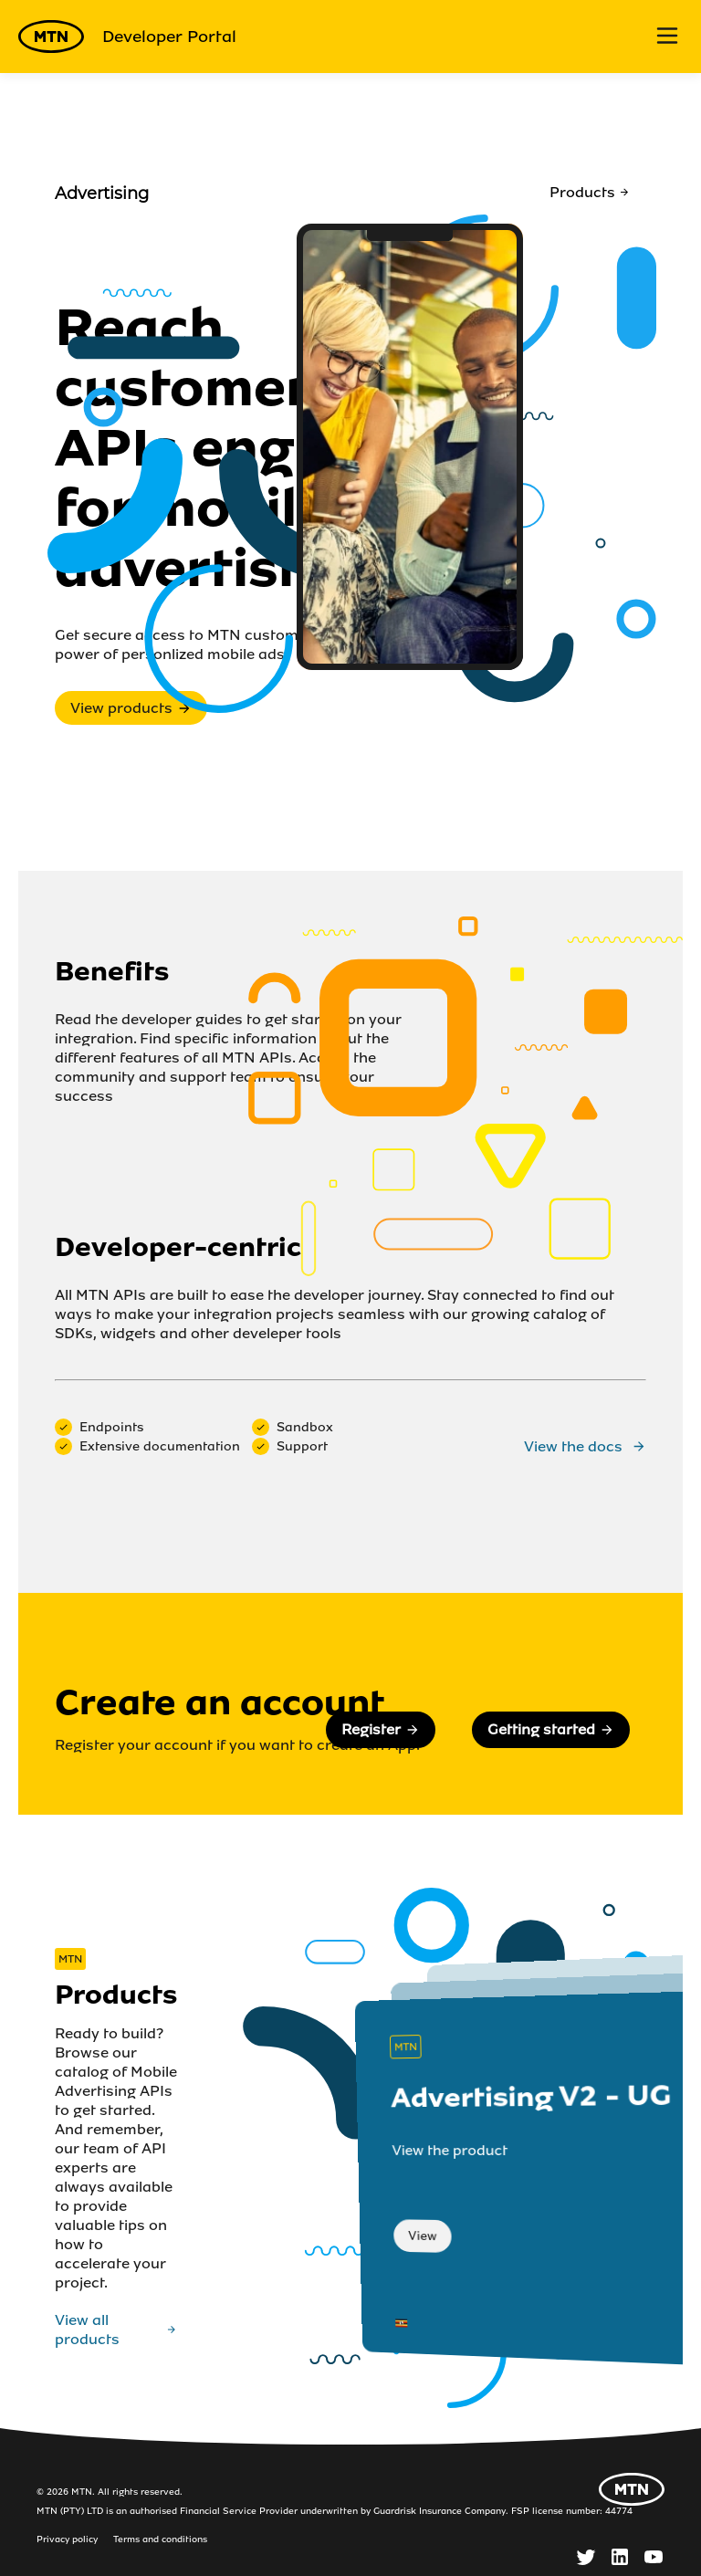  I want to click on Register, so click(380, 1729).